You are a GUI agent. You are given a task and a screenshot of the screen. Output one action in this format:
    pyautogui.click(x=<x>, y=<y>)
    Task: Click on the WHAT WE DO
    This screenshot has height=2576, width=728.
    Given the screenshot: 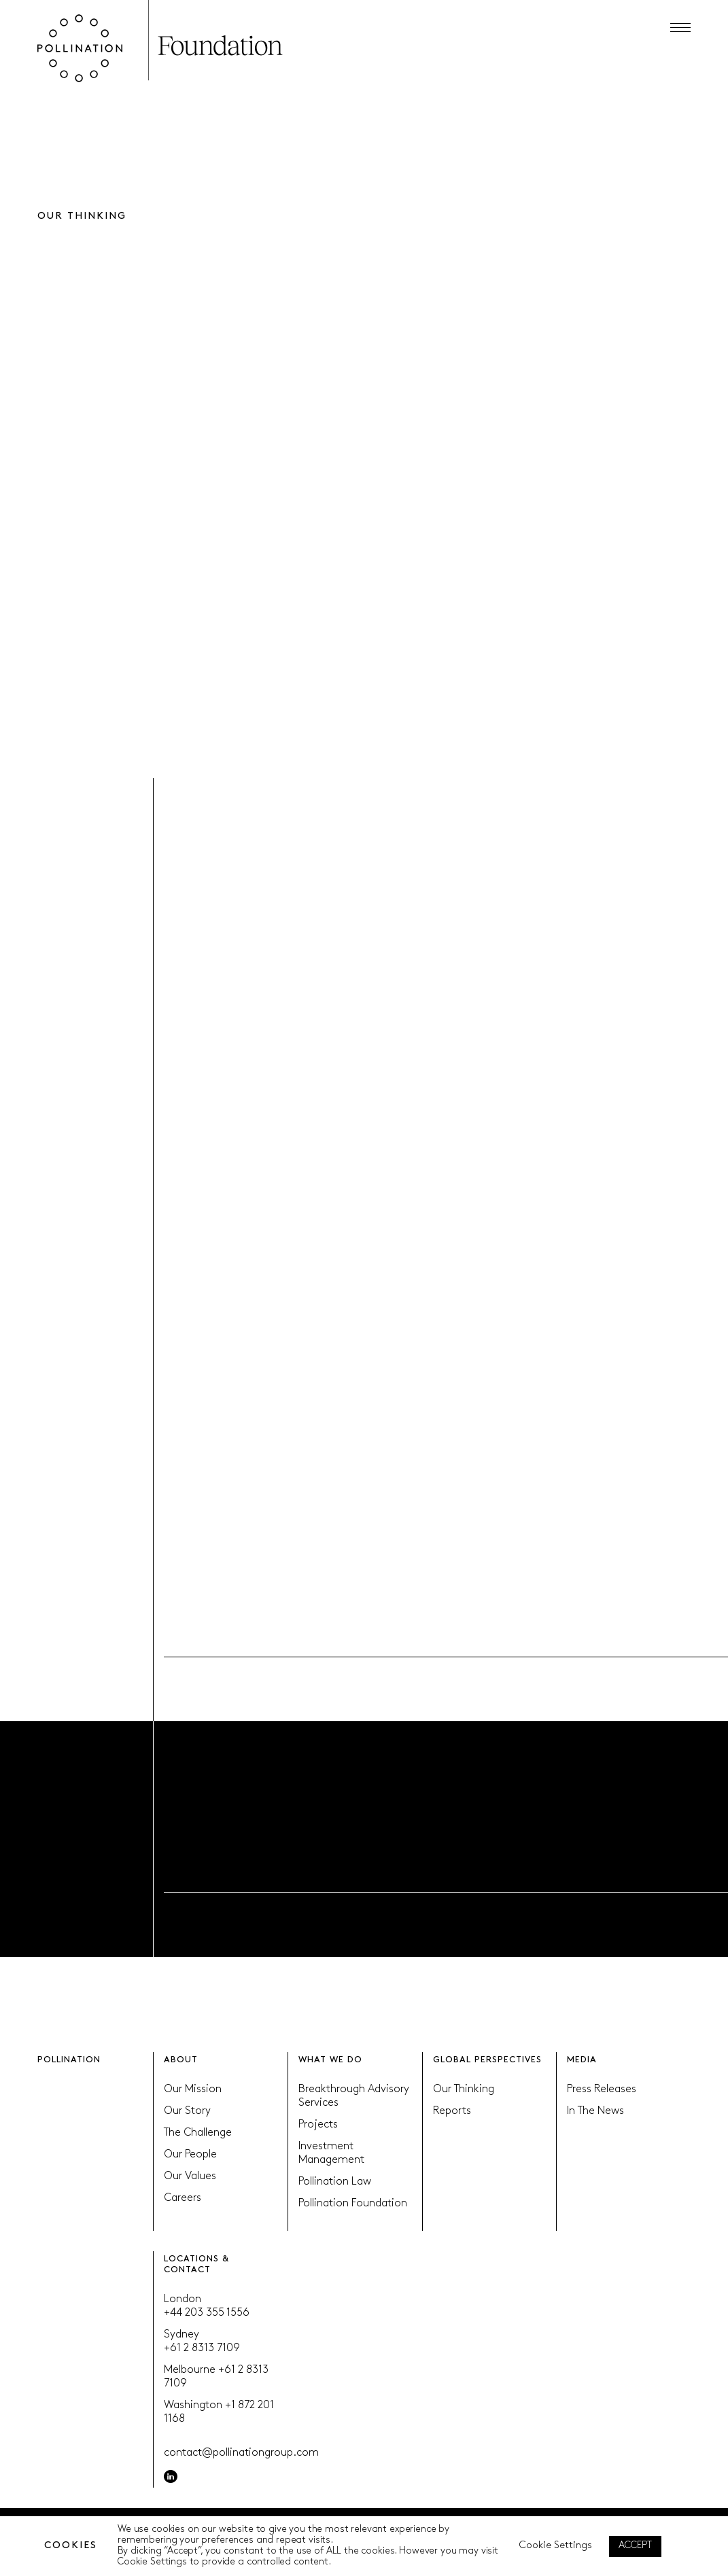 What is the action you would take?
    pyautogui.click(x=330, y=2059)
    